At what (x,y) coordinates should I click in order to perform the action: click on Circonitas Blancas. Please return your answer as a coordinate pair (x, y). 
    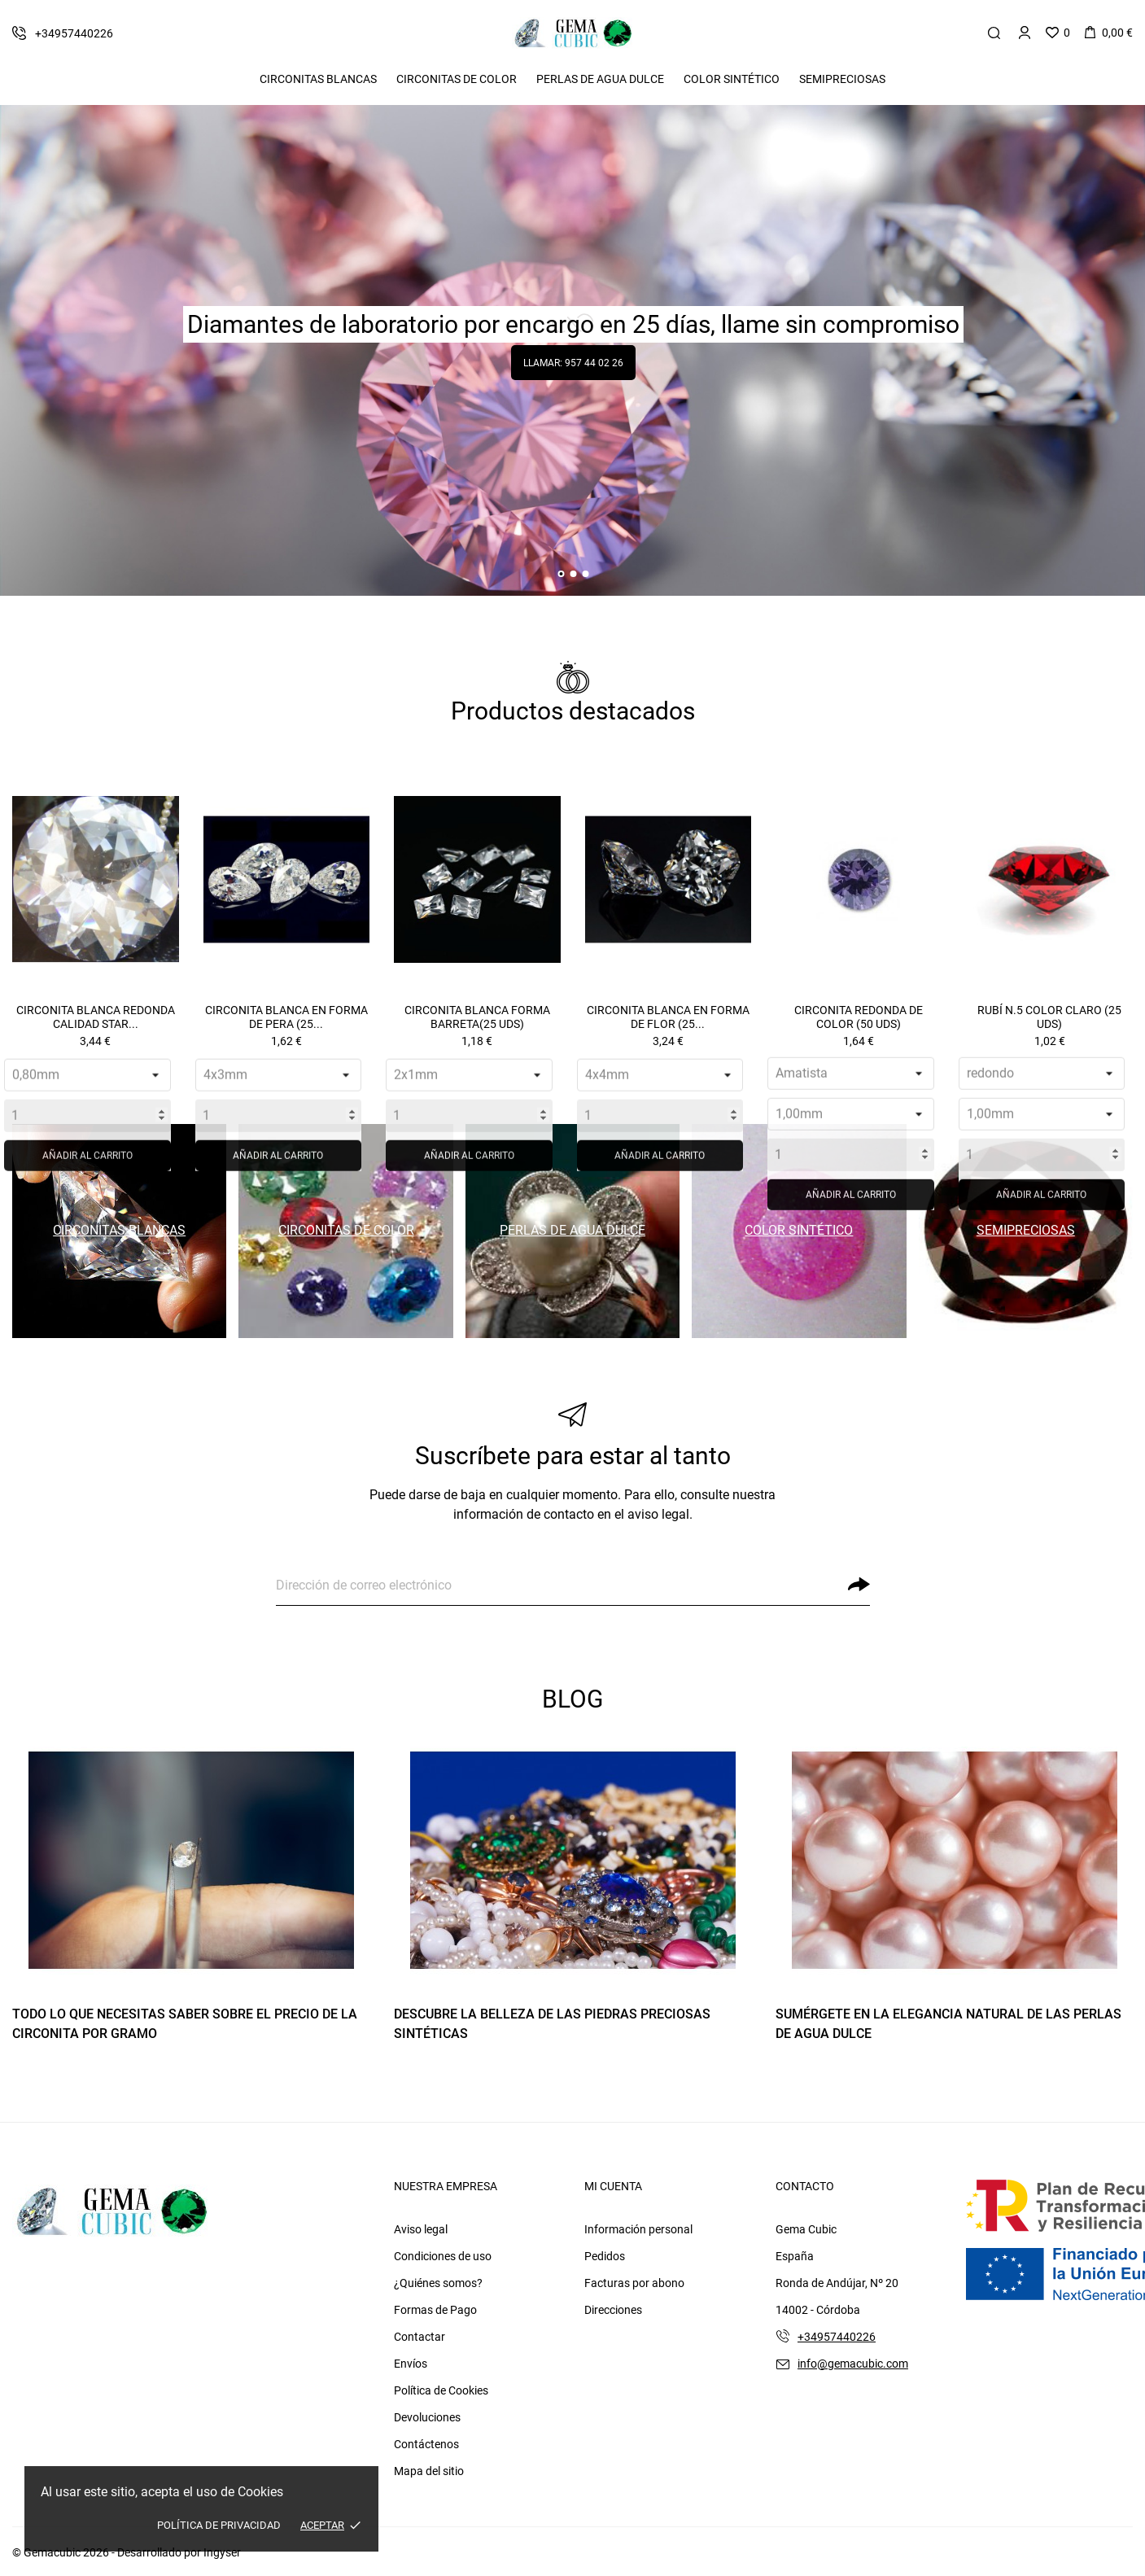
    Looking at the image, I should click on (318, 78).